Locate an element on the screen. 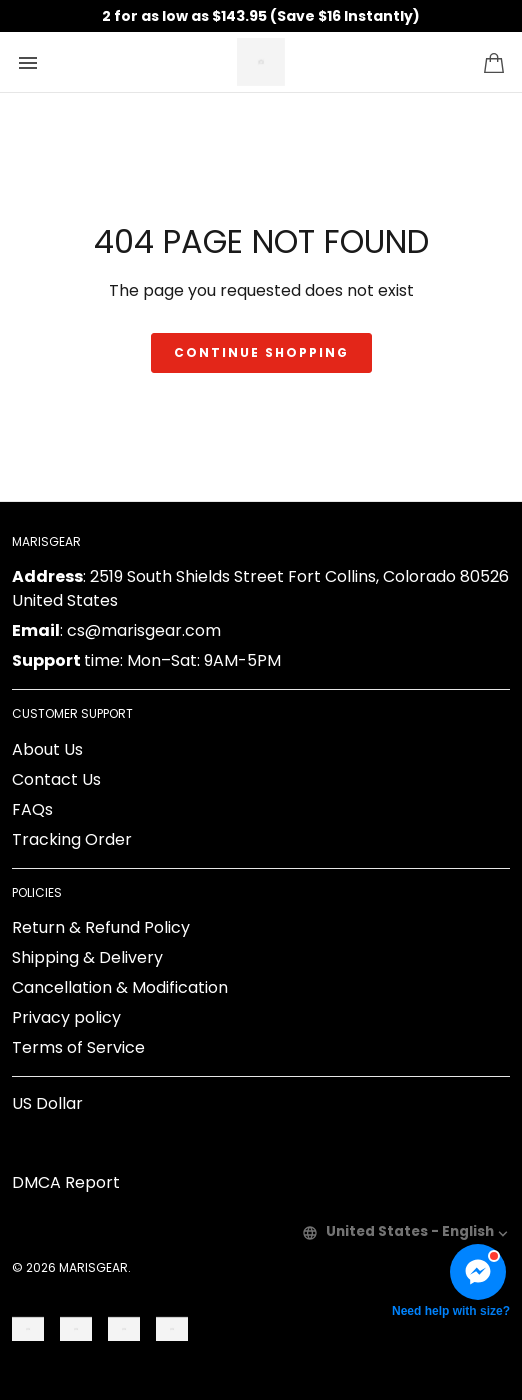 Image resolution: width=522 pixels, height=1400 pixels. Terms of Service is located at coordinates (78, 1047).